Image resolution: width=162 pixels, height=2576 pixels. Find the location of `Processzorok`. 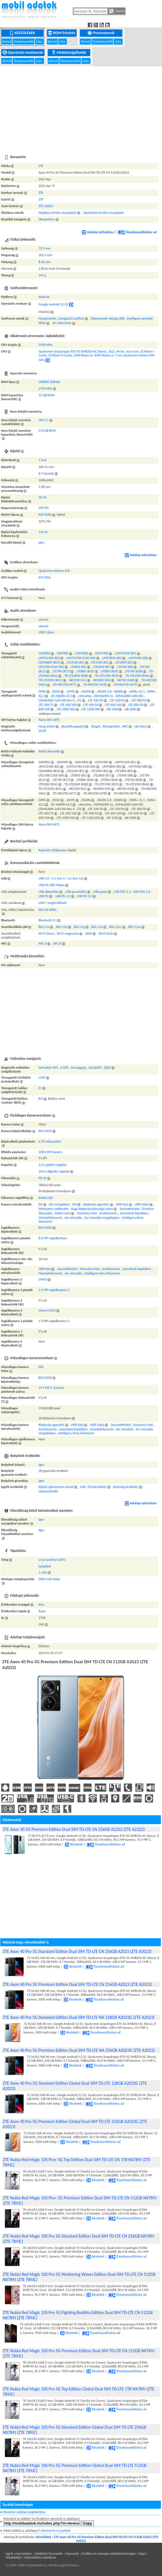

Processzorok is located at coordinates (101, 32).